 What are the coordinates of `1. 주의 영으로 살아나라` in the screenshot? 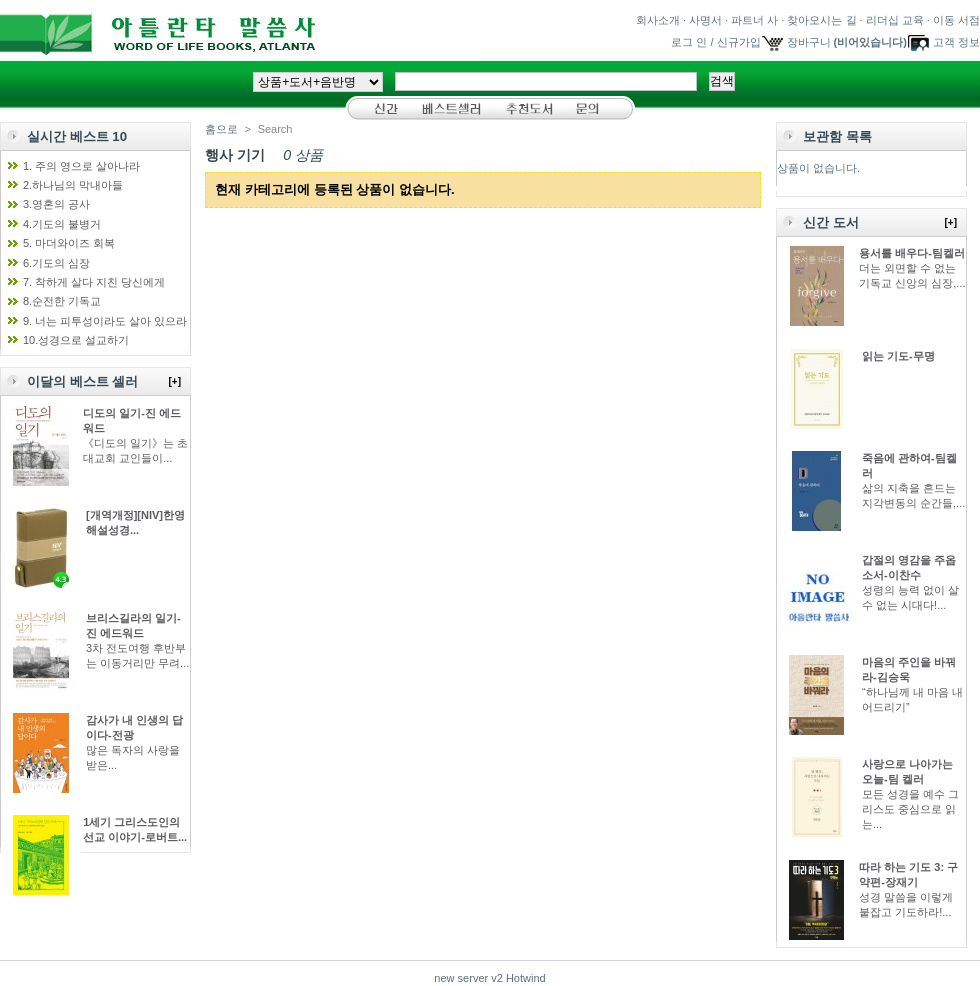 It's located at (81, 166).